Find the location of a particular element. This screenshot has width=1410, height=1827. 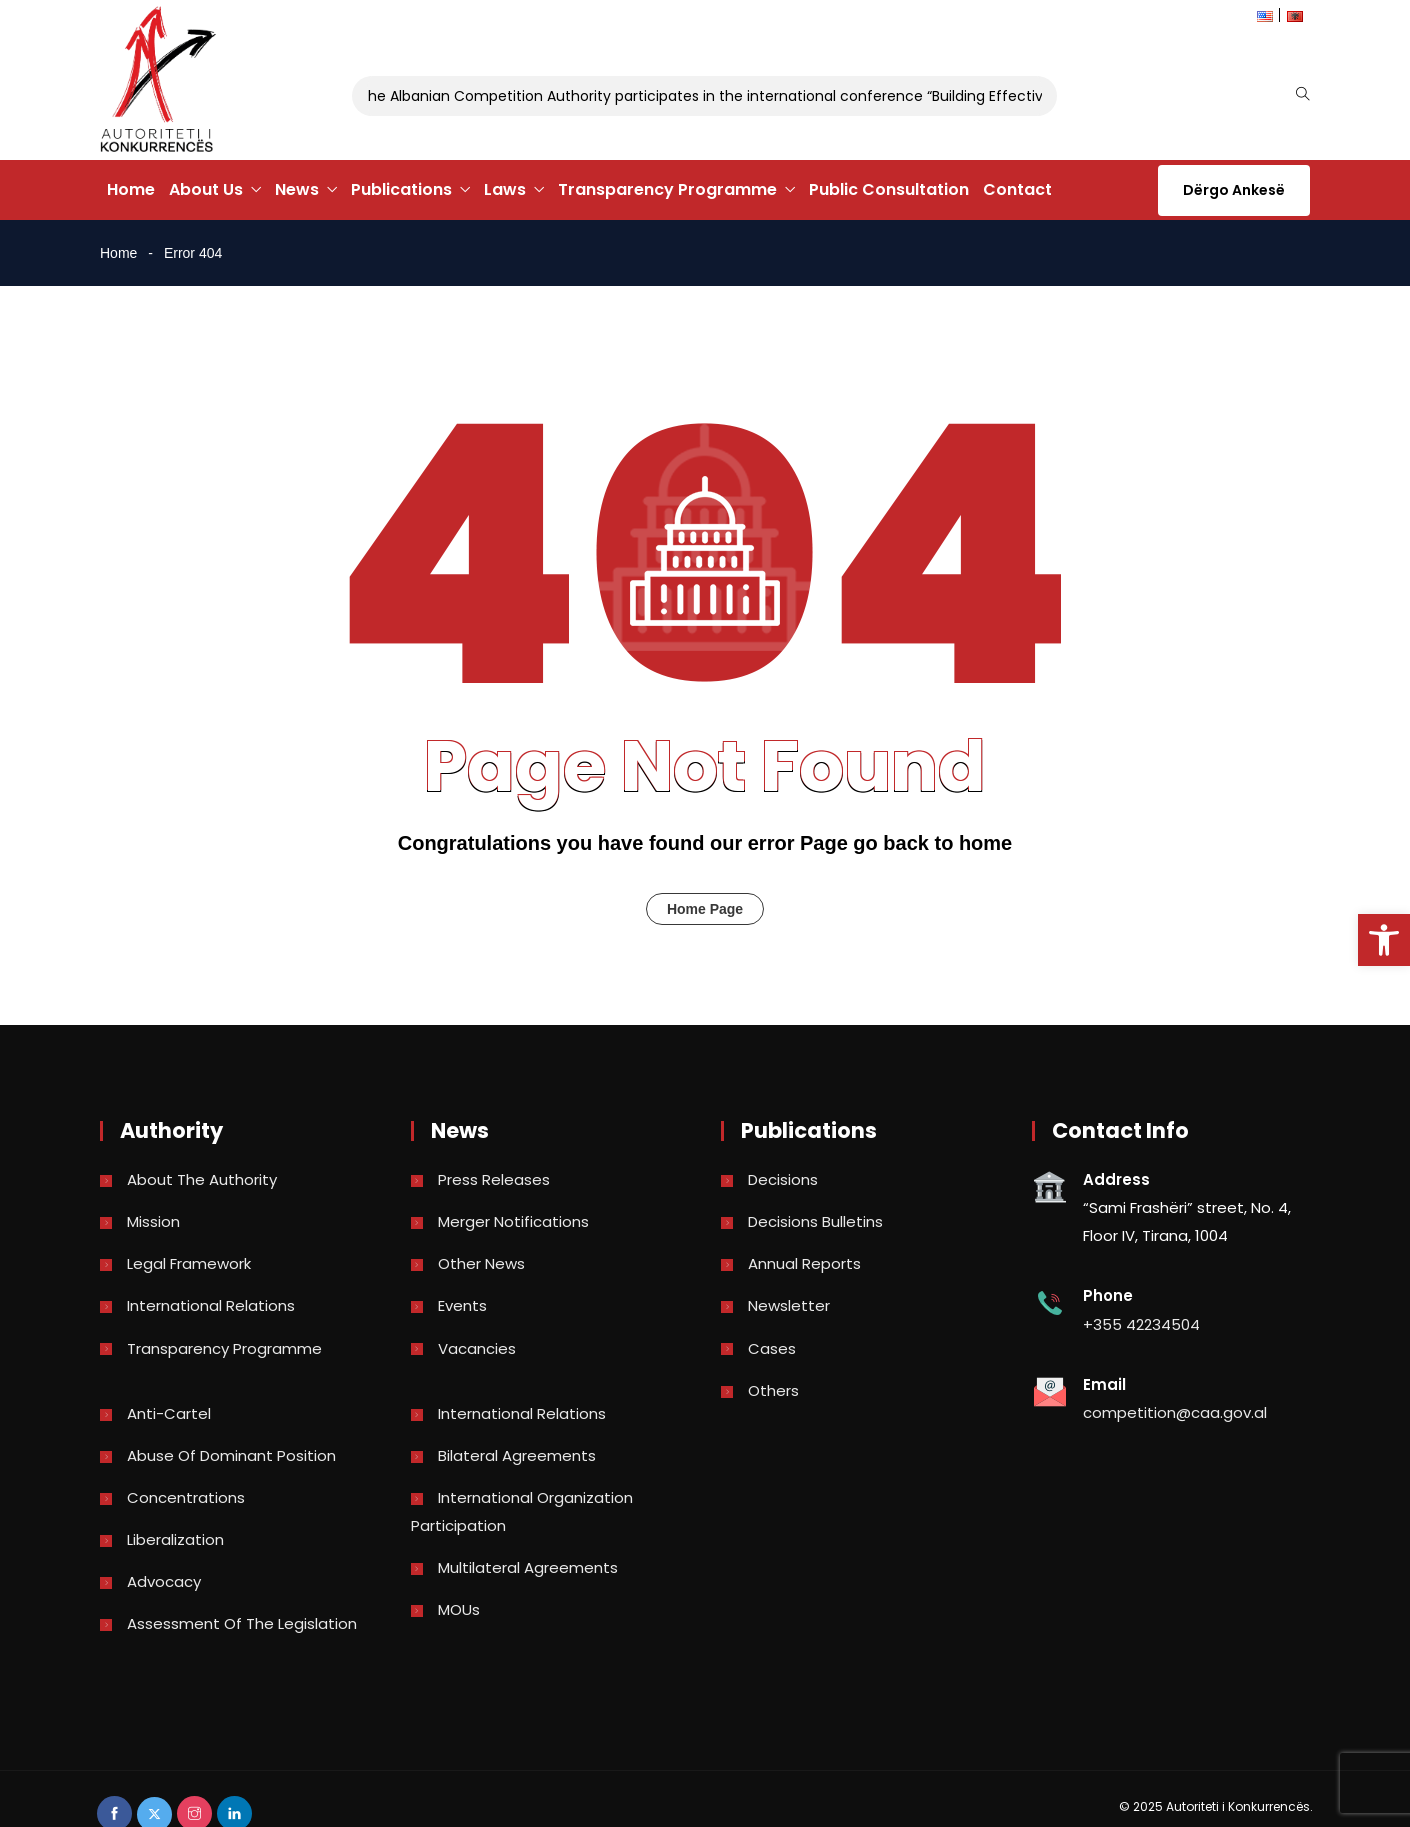

Annual reports [link] is located at coordinates (804, 1263).